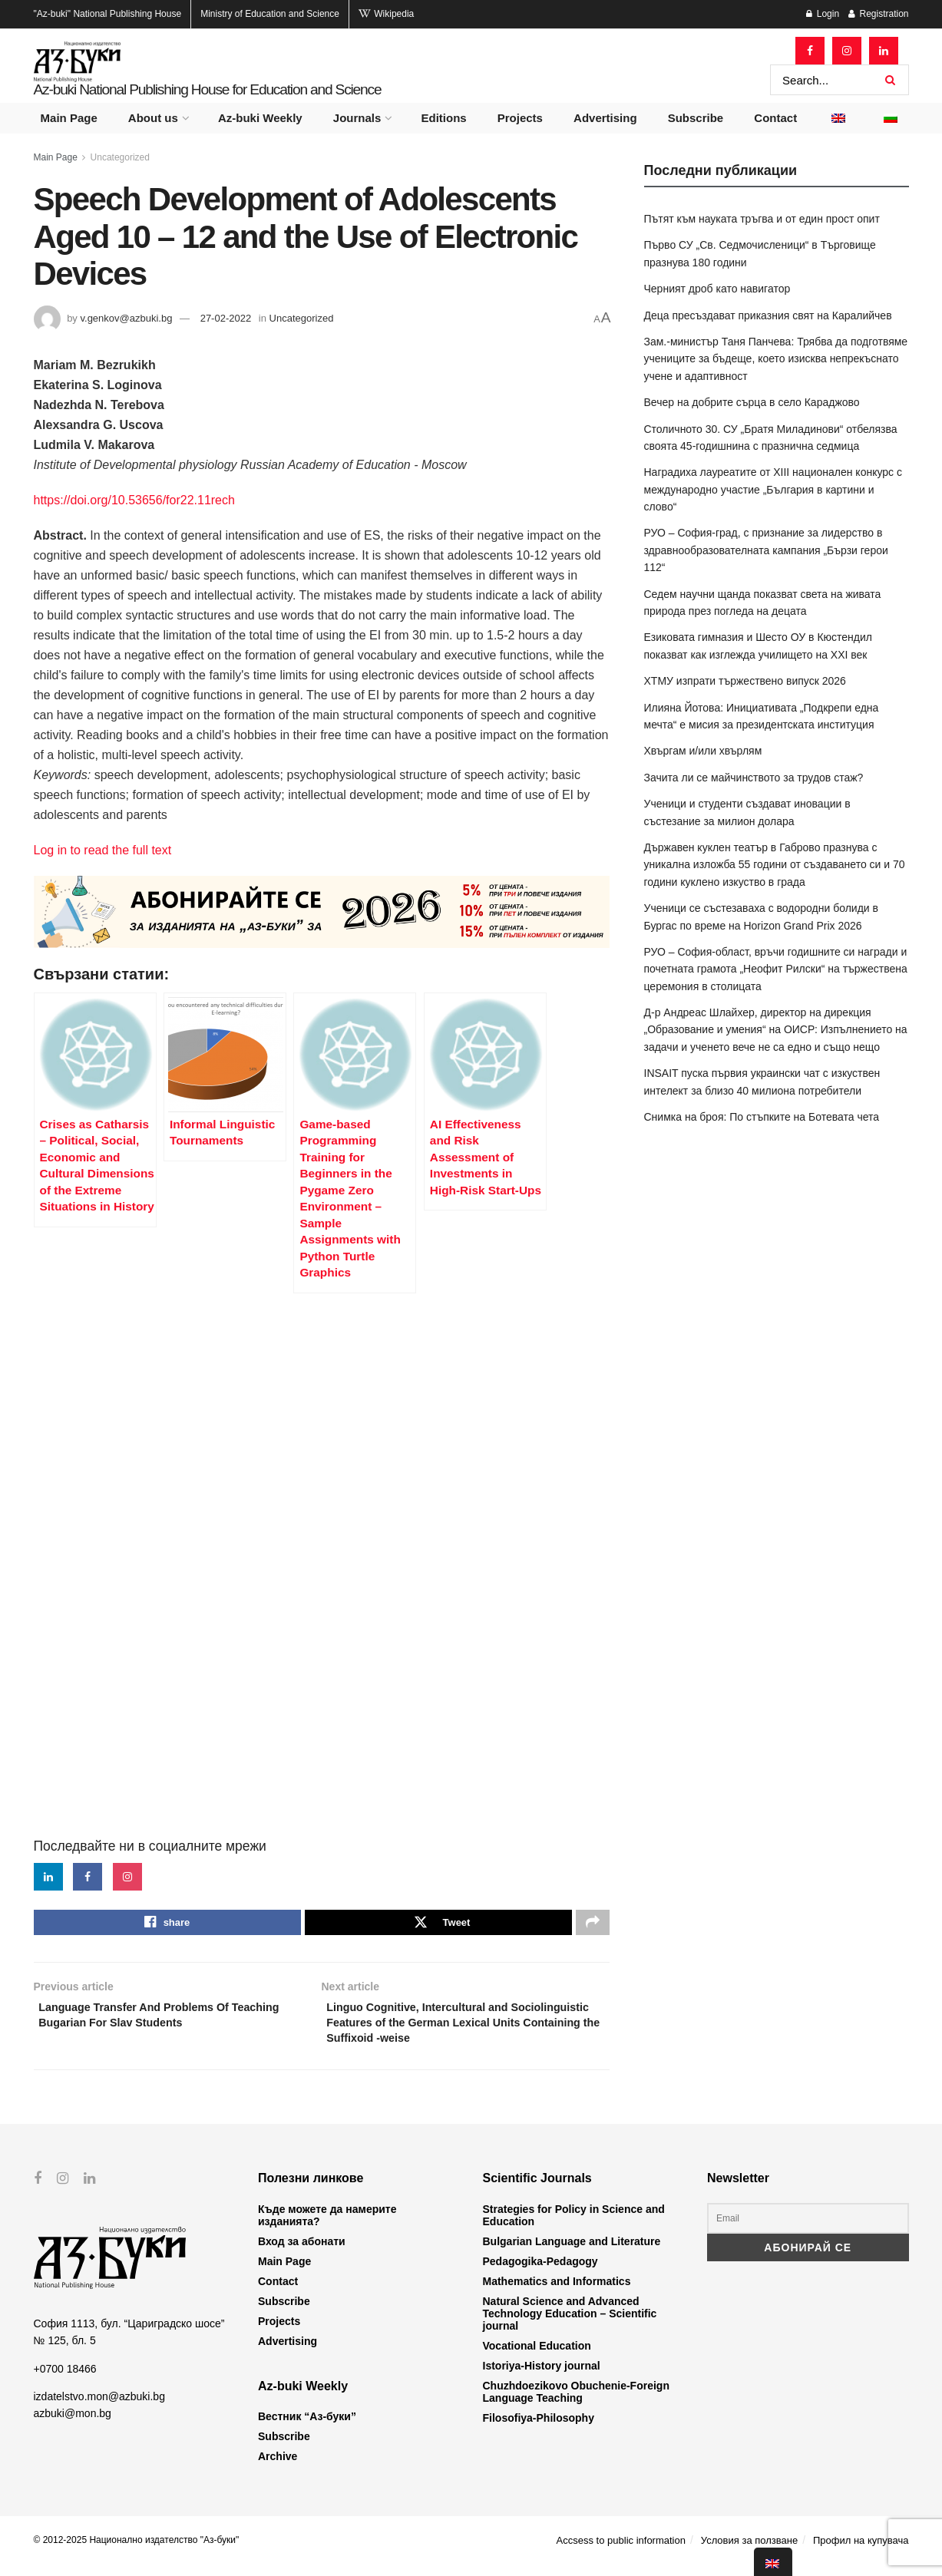 The image size is (942, 2576). Describe the element at coordinates (120, 157) in the screenshot. I see `Uncategorized` at that location.